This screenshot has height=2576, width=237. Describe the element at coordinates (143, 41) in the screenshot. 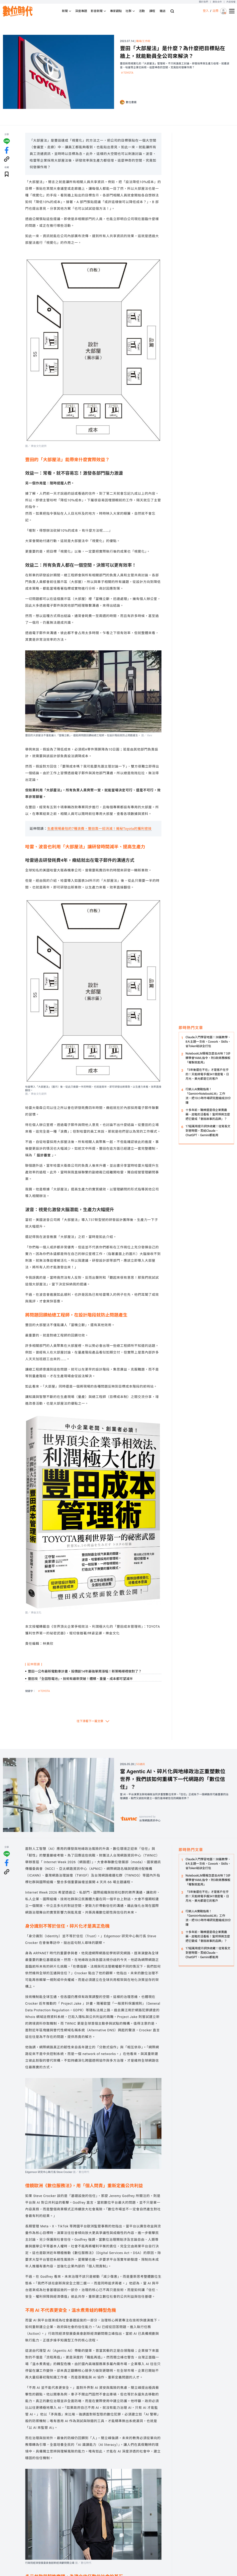

I see `職場/工作術` at that location.